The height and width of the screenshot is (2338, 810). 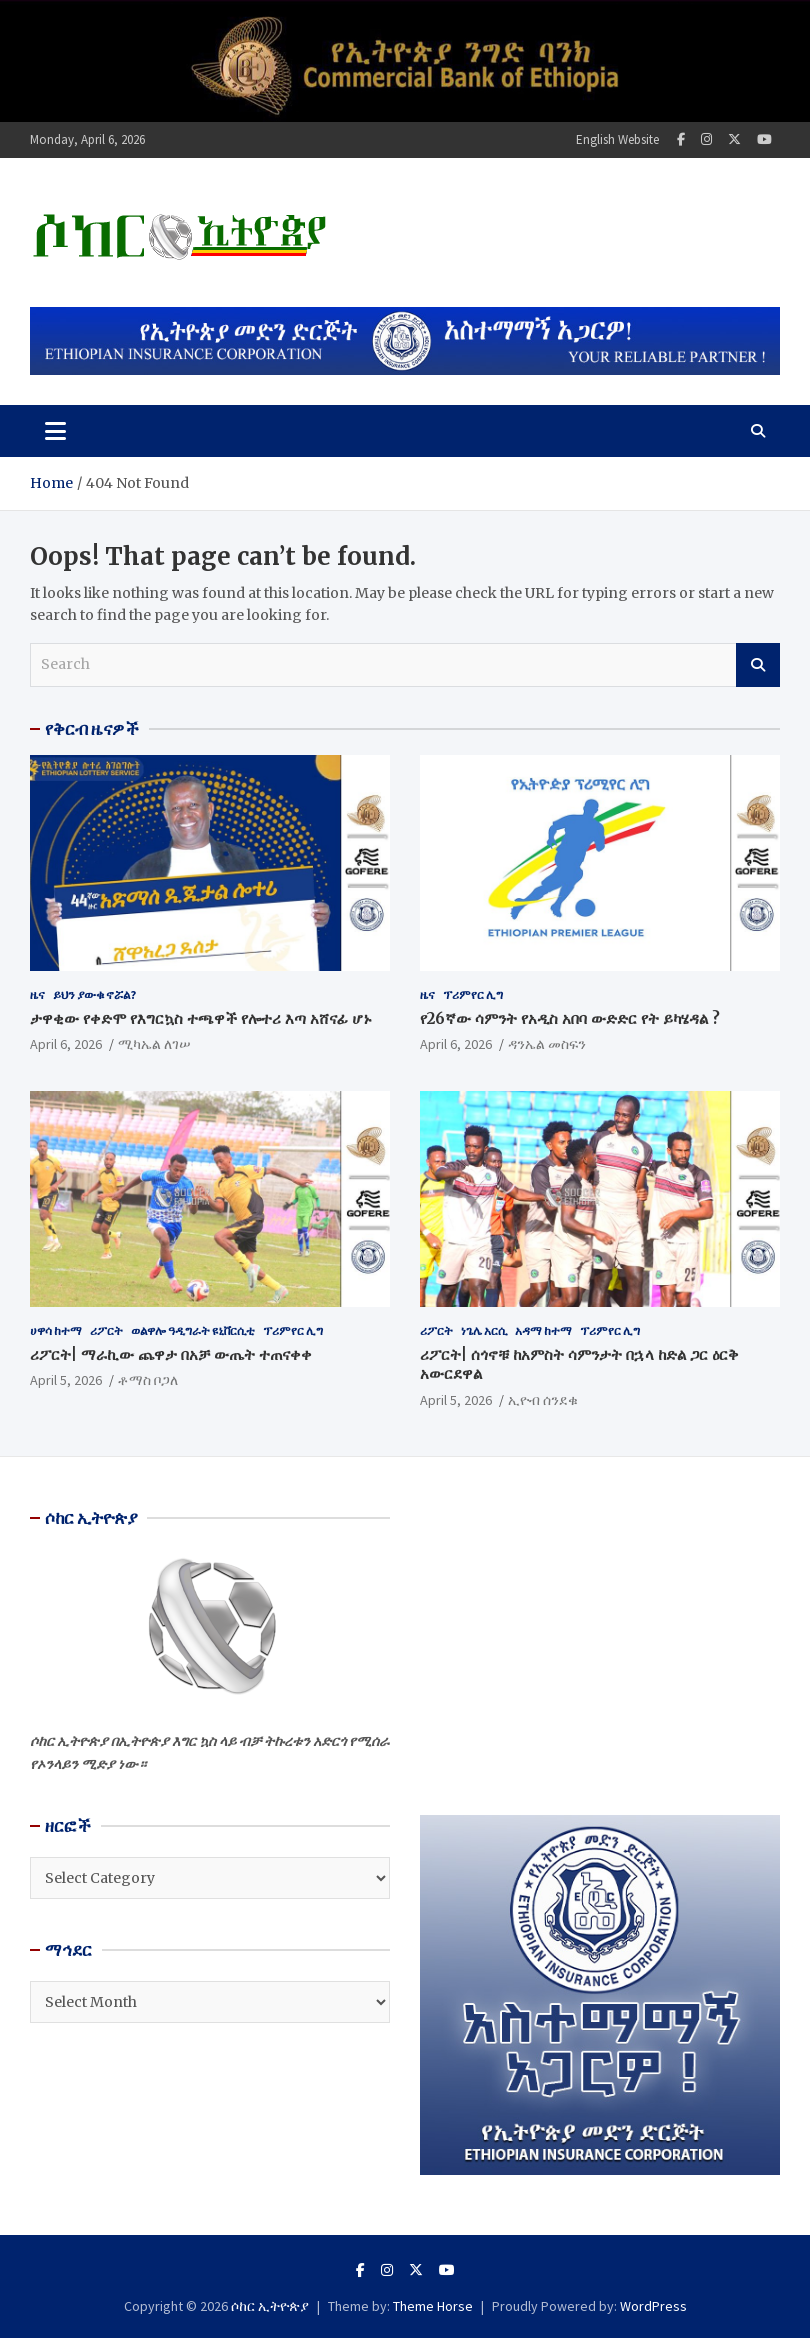 What do you see at coordinates (171, 1354) in the screenshot?
I see `ሪፖርት| ማራኪው ጨዋታ በአቻ ውጤት ተጠናቀቀ` at bounding box center [171, 1354].